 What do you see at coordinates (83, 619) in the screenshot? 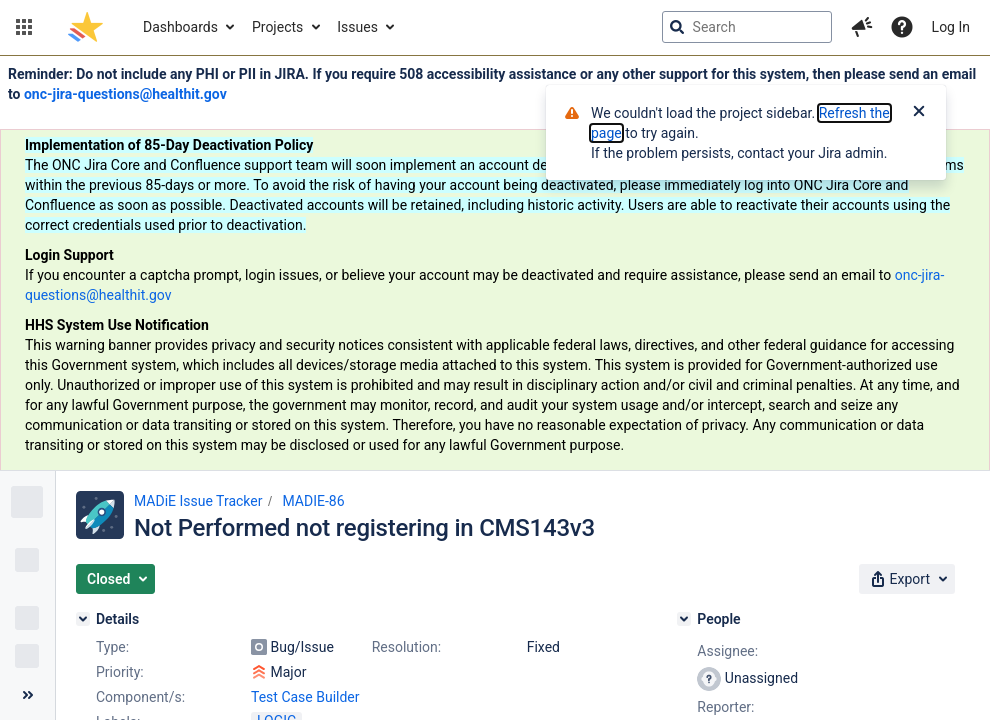
I see `[Details]` at bounding box center [83, 619].